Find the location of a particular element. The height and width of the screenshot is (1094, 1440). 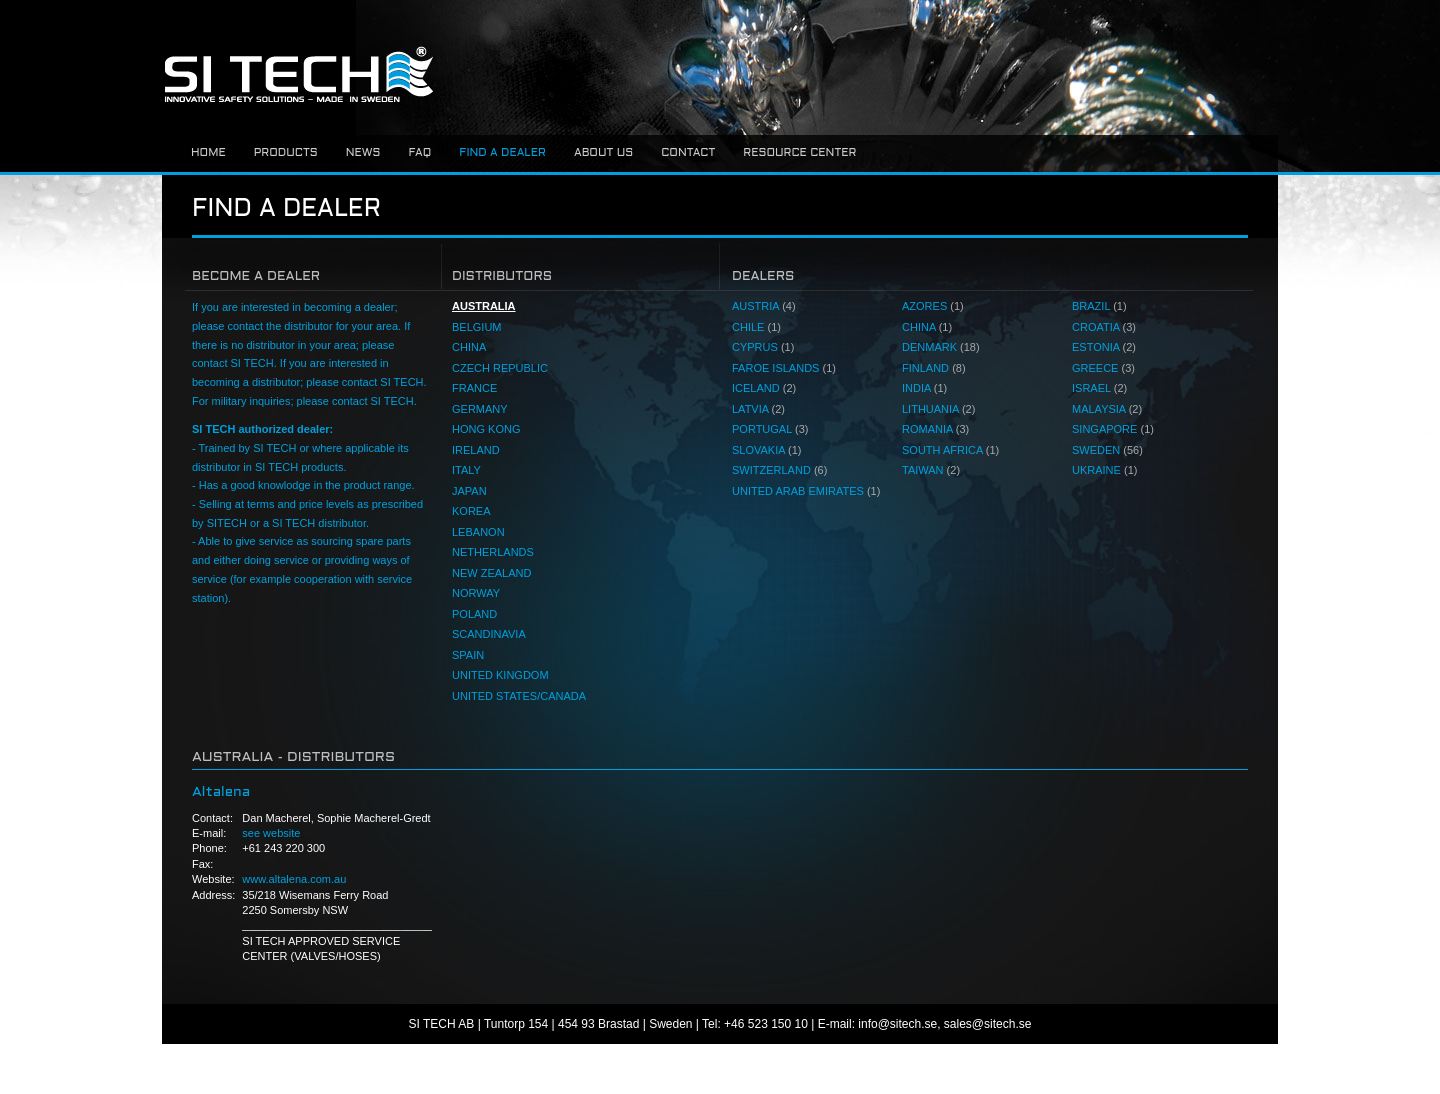

www.altalena.com.au is located at coordinates (294, 879).